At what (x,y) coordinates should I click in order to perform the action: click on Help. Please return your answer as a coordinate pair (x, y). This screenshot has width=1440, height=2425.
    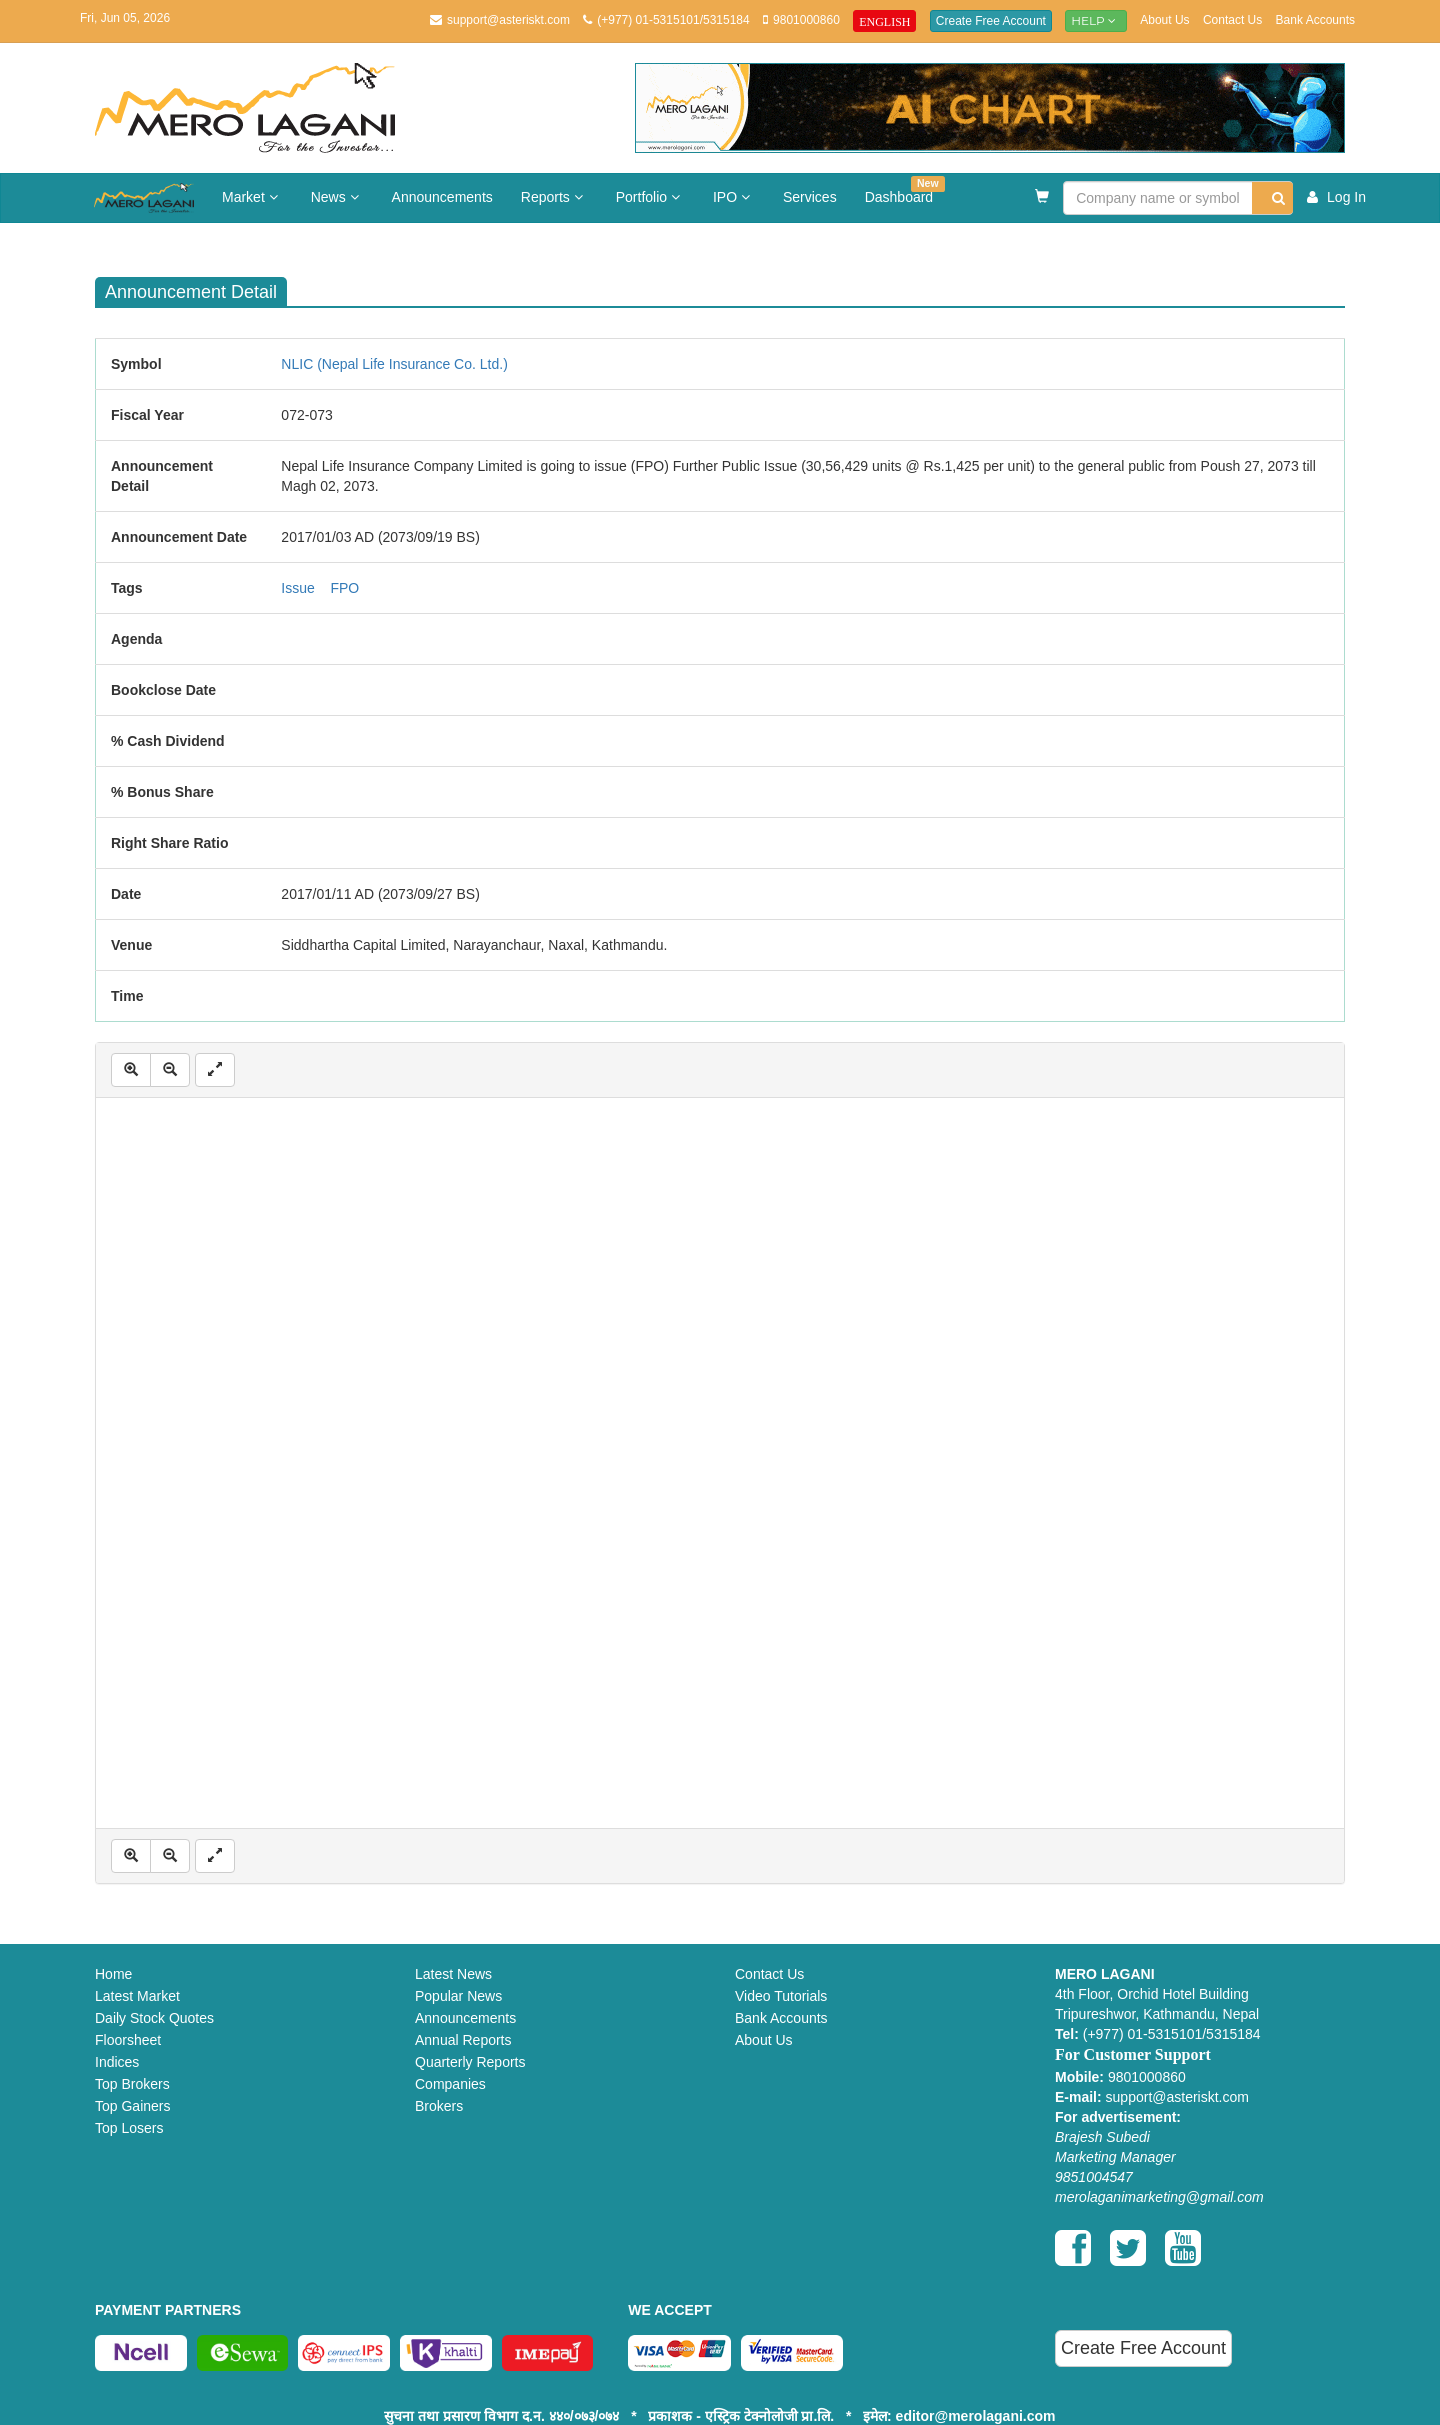
    Looking at the image, I should click on (1096, 20).